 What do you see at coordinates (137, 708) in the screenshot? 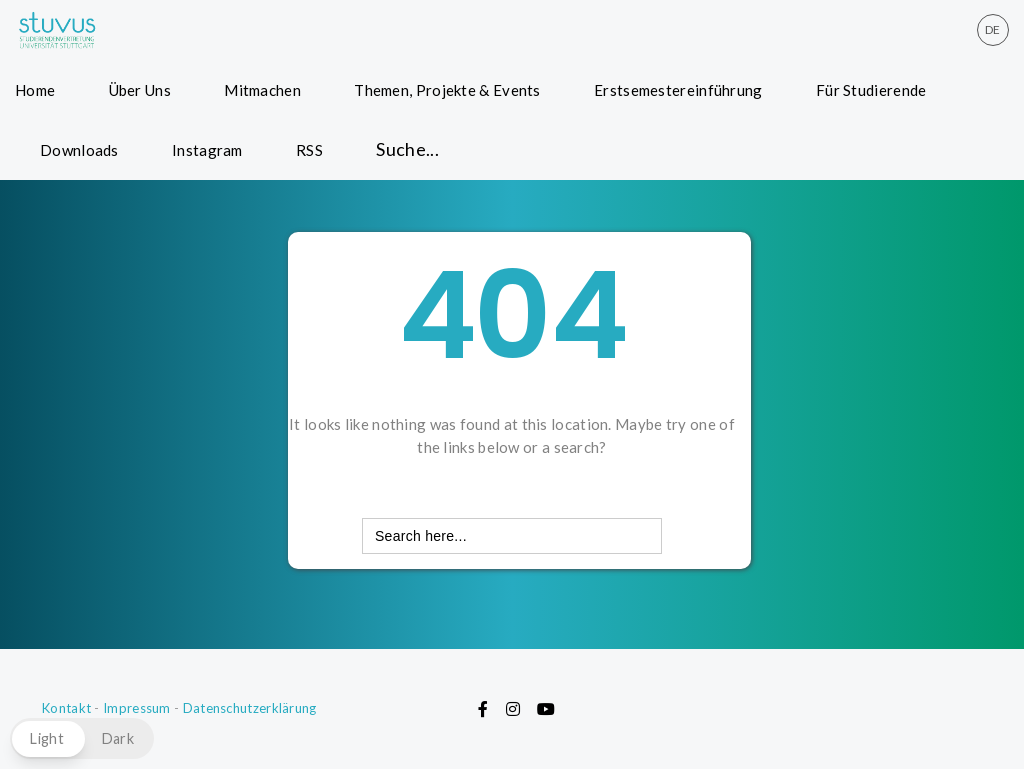
I see `Impressum` at bounding box center [137, 708].